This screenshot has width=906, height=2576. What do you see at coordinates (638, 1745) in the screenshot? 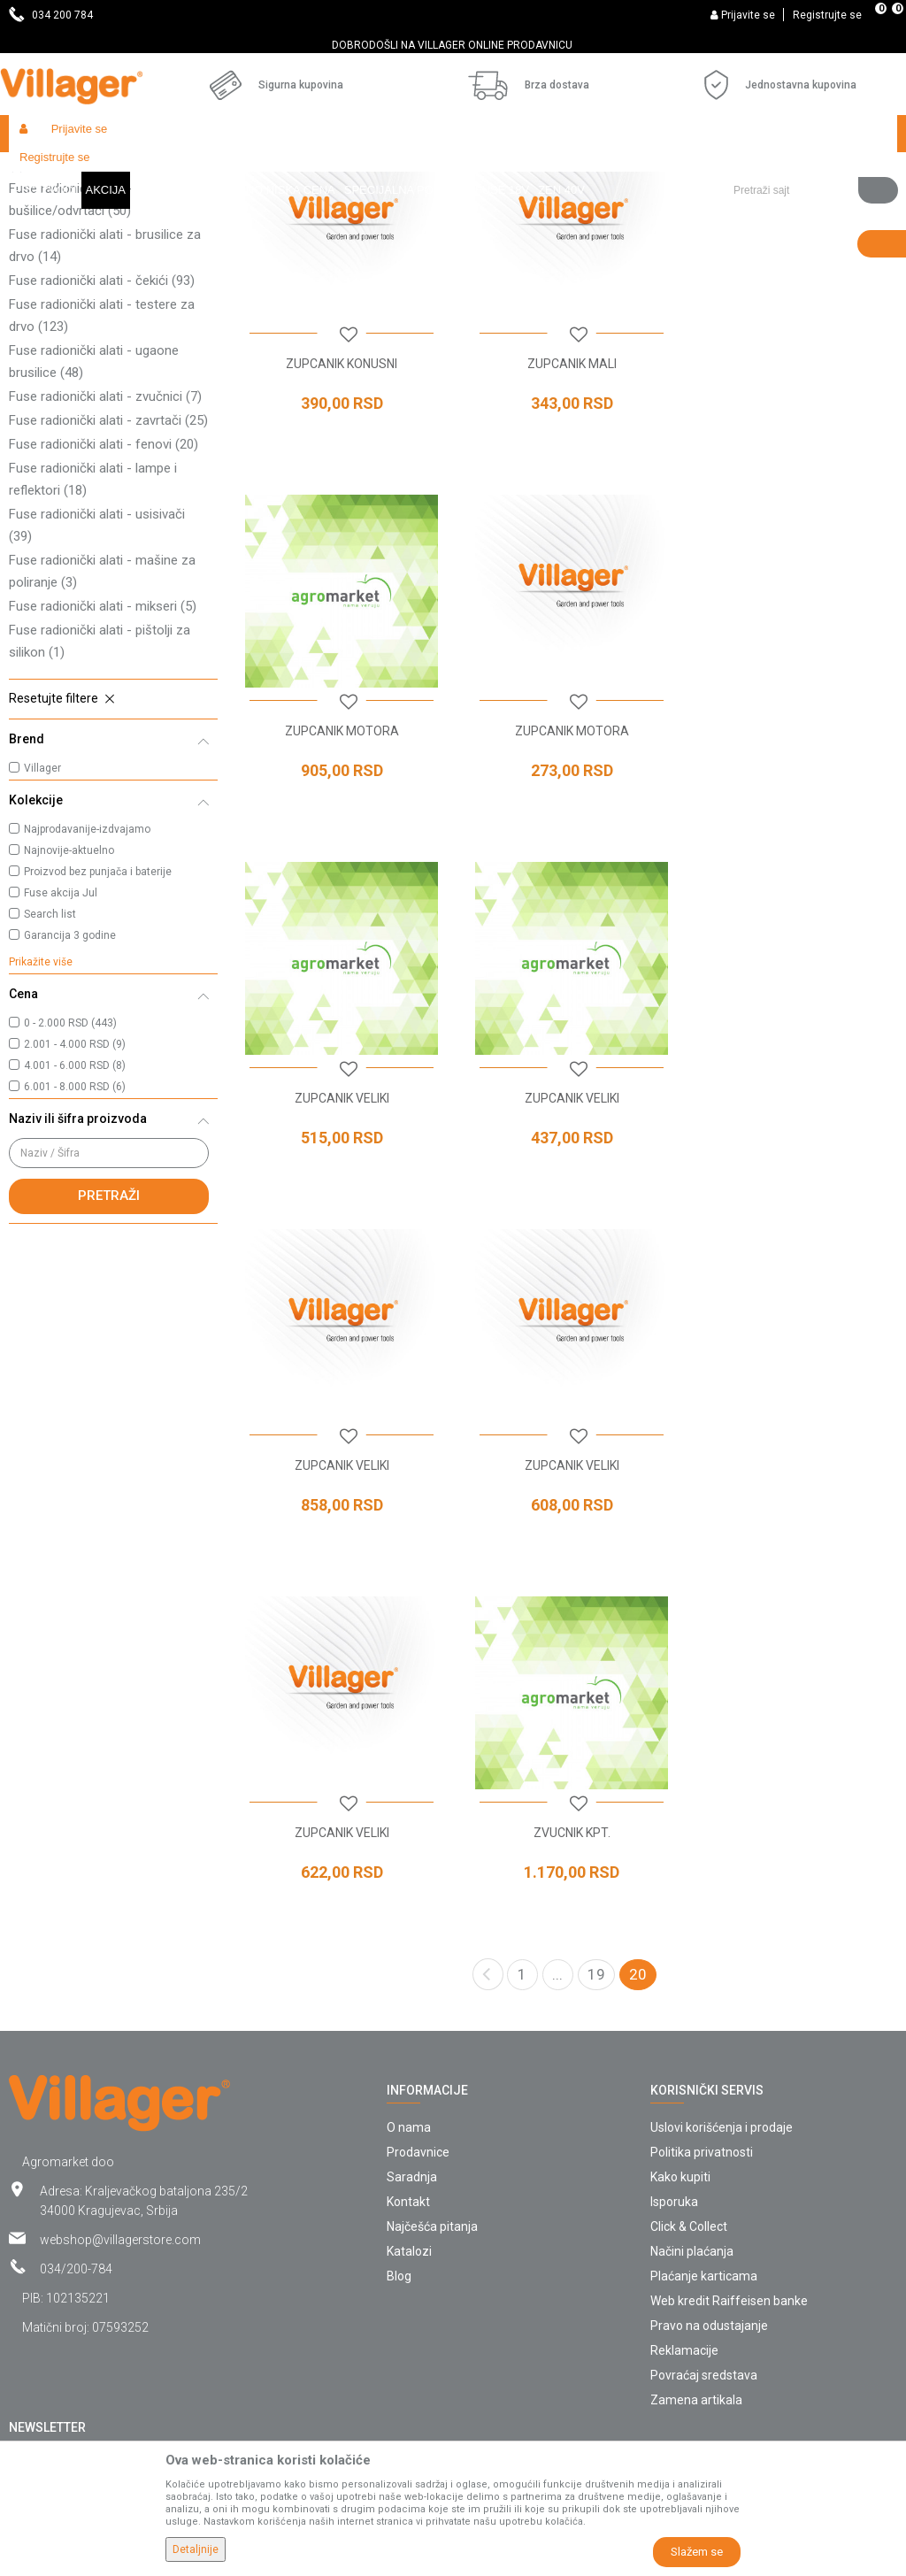
I see `20` at bounding box center [638, 1745].